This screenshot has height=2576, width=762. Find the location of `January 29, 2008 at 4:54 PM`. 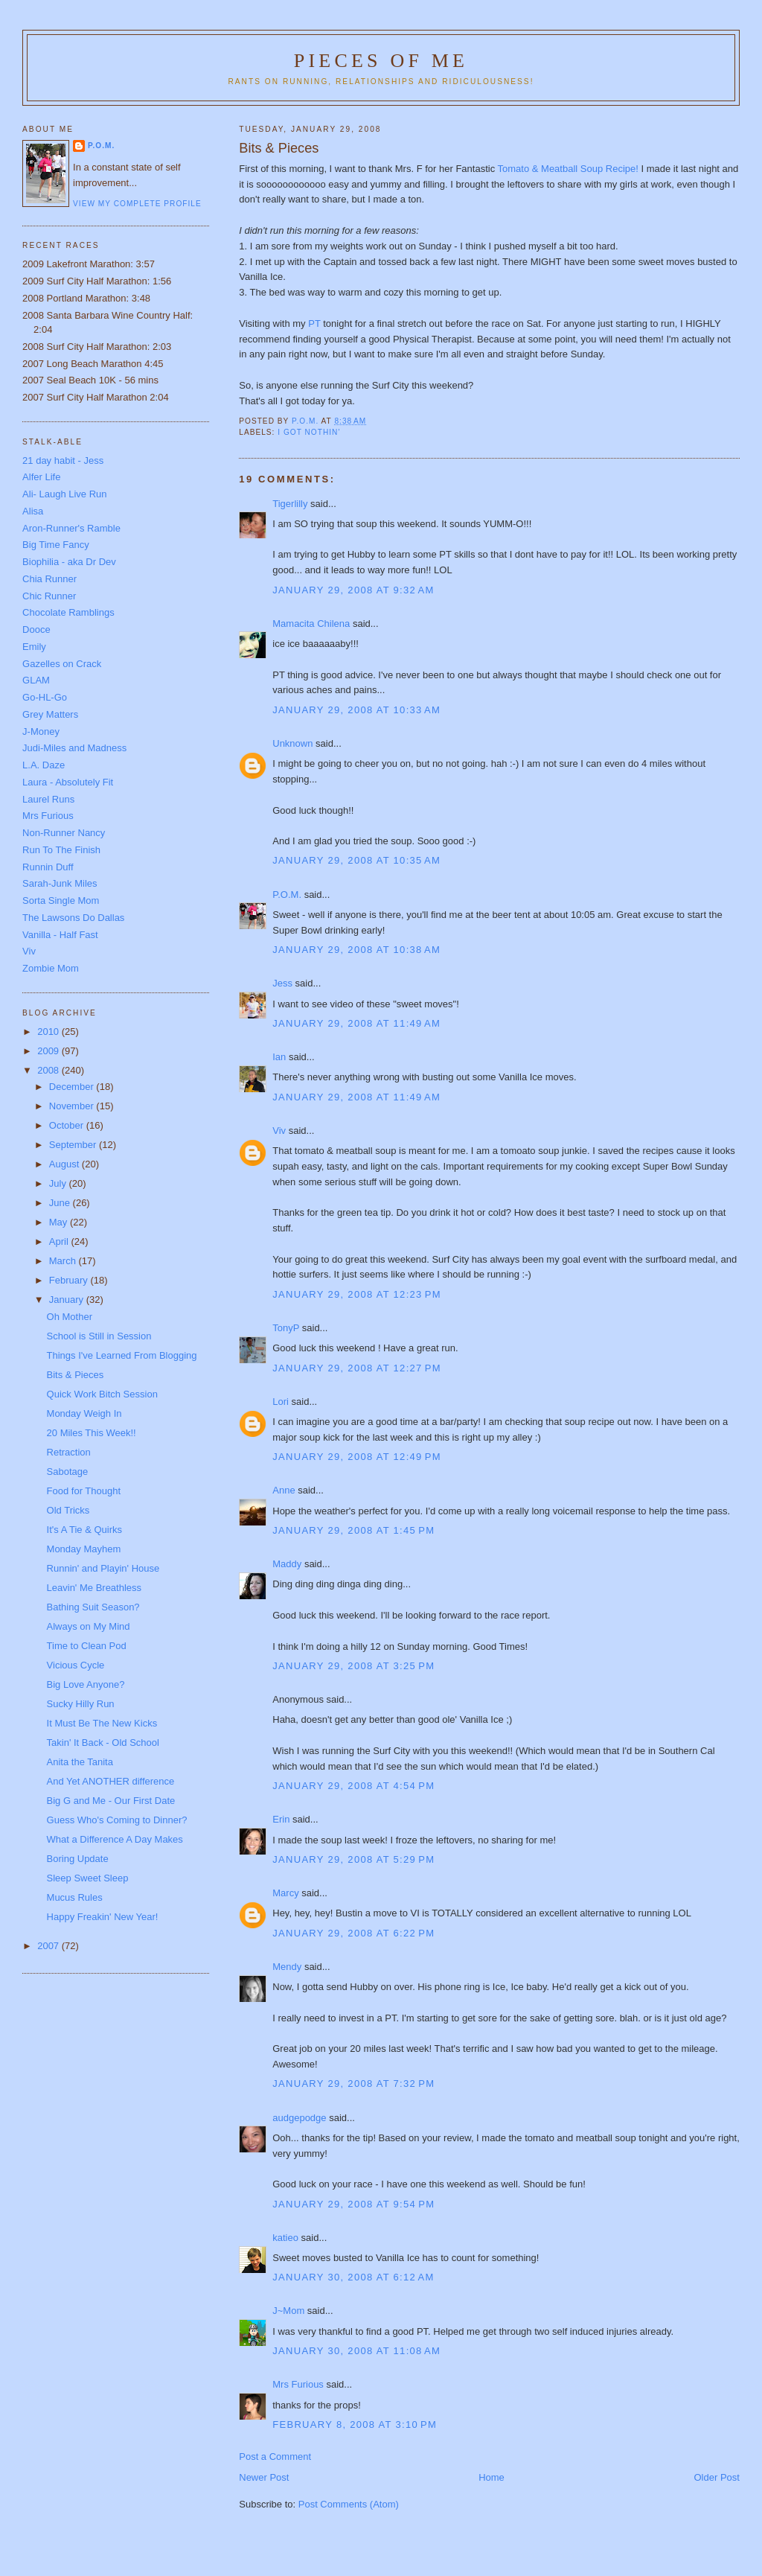

January 29, 2008 at 4:54 PM is located at coordinates (353, 1785).